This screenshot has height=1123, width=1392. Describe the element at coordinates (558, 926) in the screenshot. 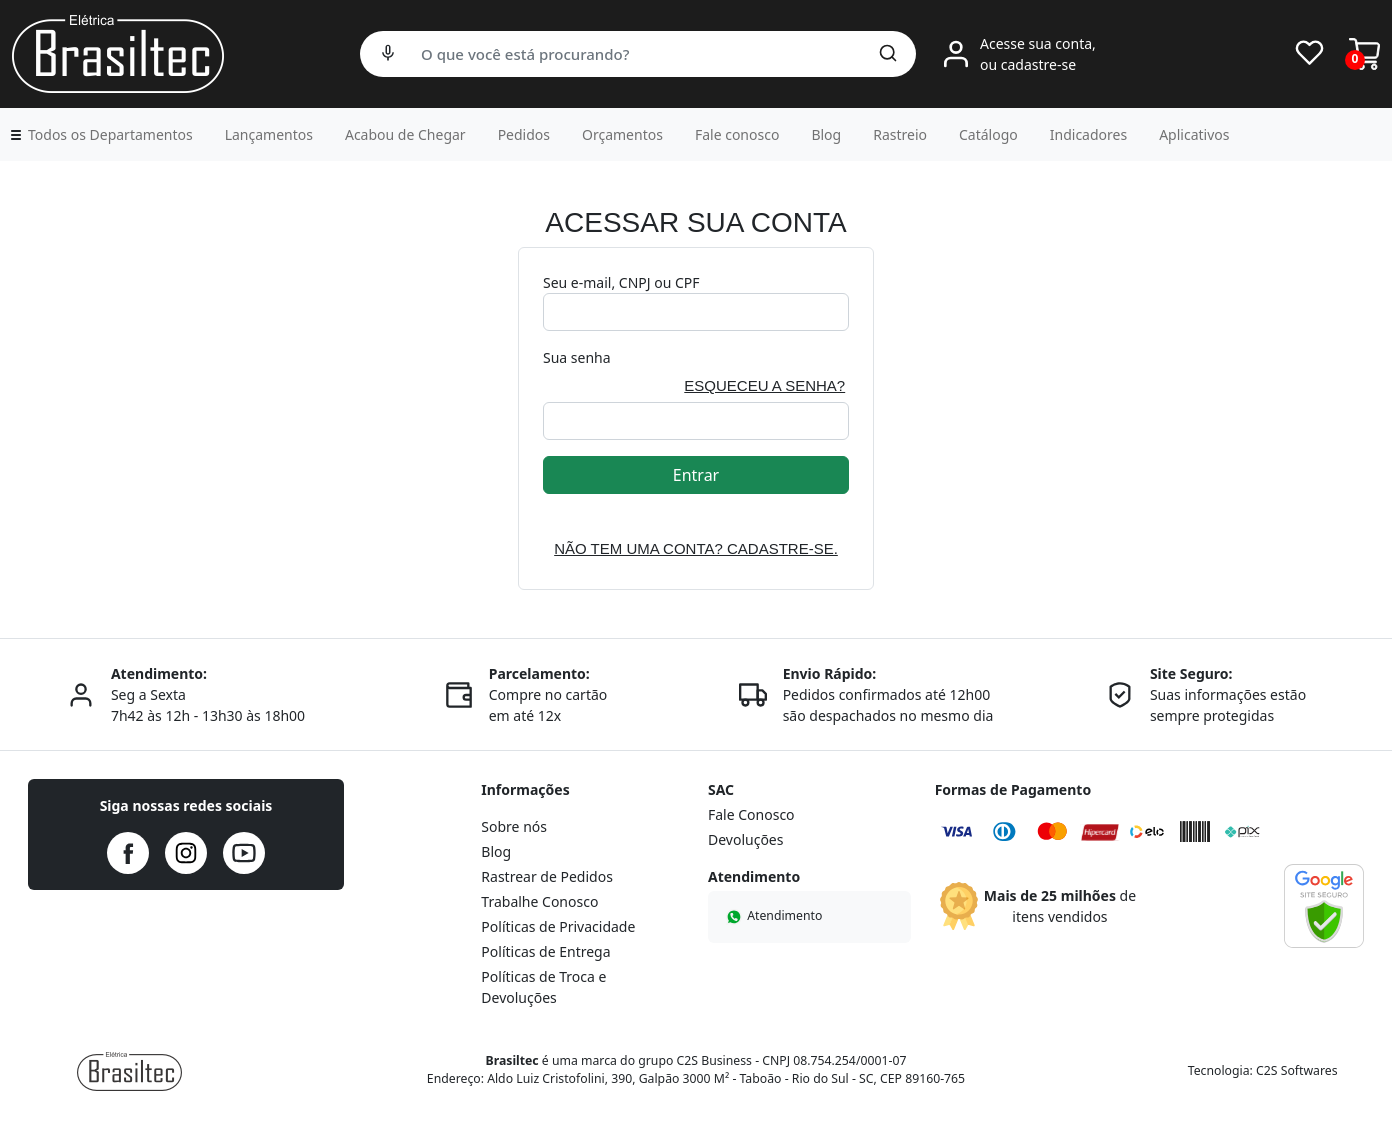

I see `Políticas de Privacidade` at that location.